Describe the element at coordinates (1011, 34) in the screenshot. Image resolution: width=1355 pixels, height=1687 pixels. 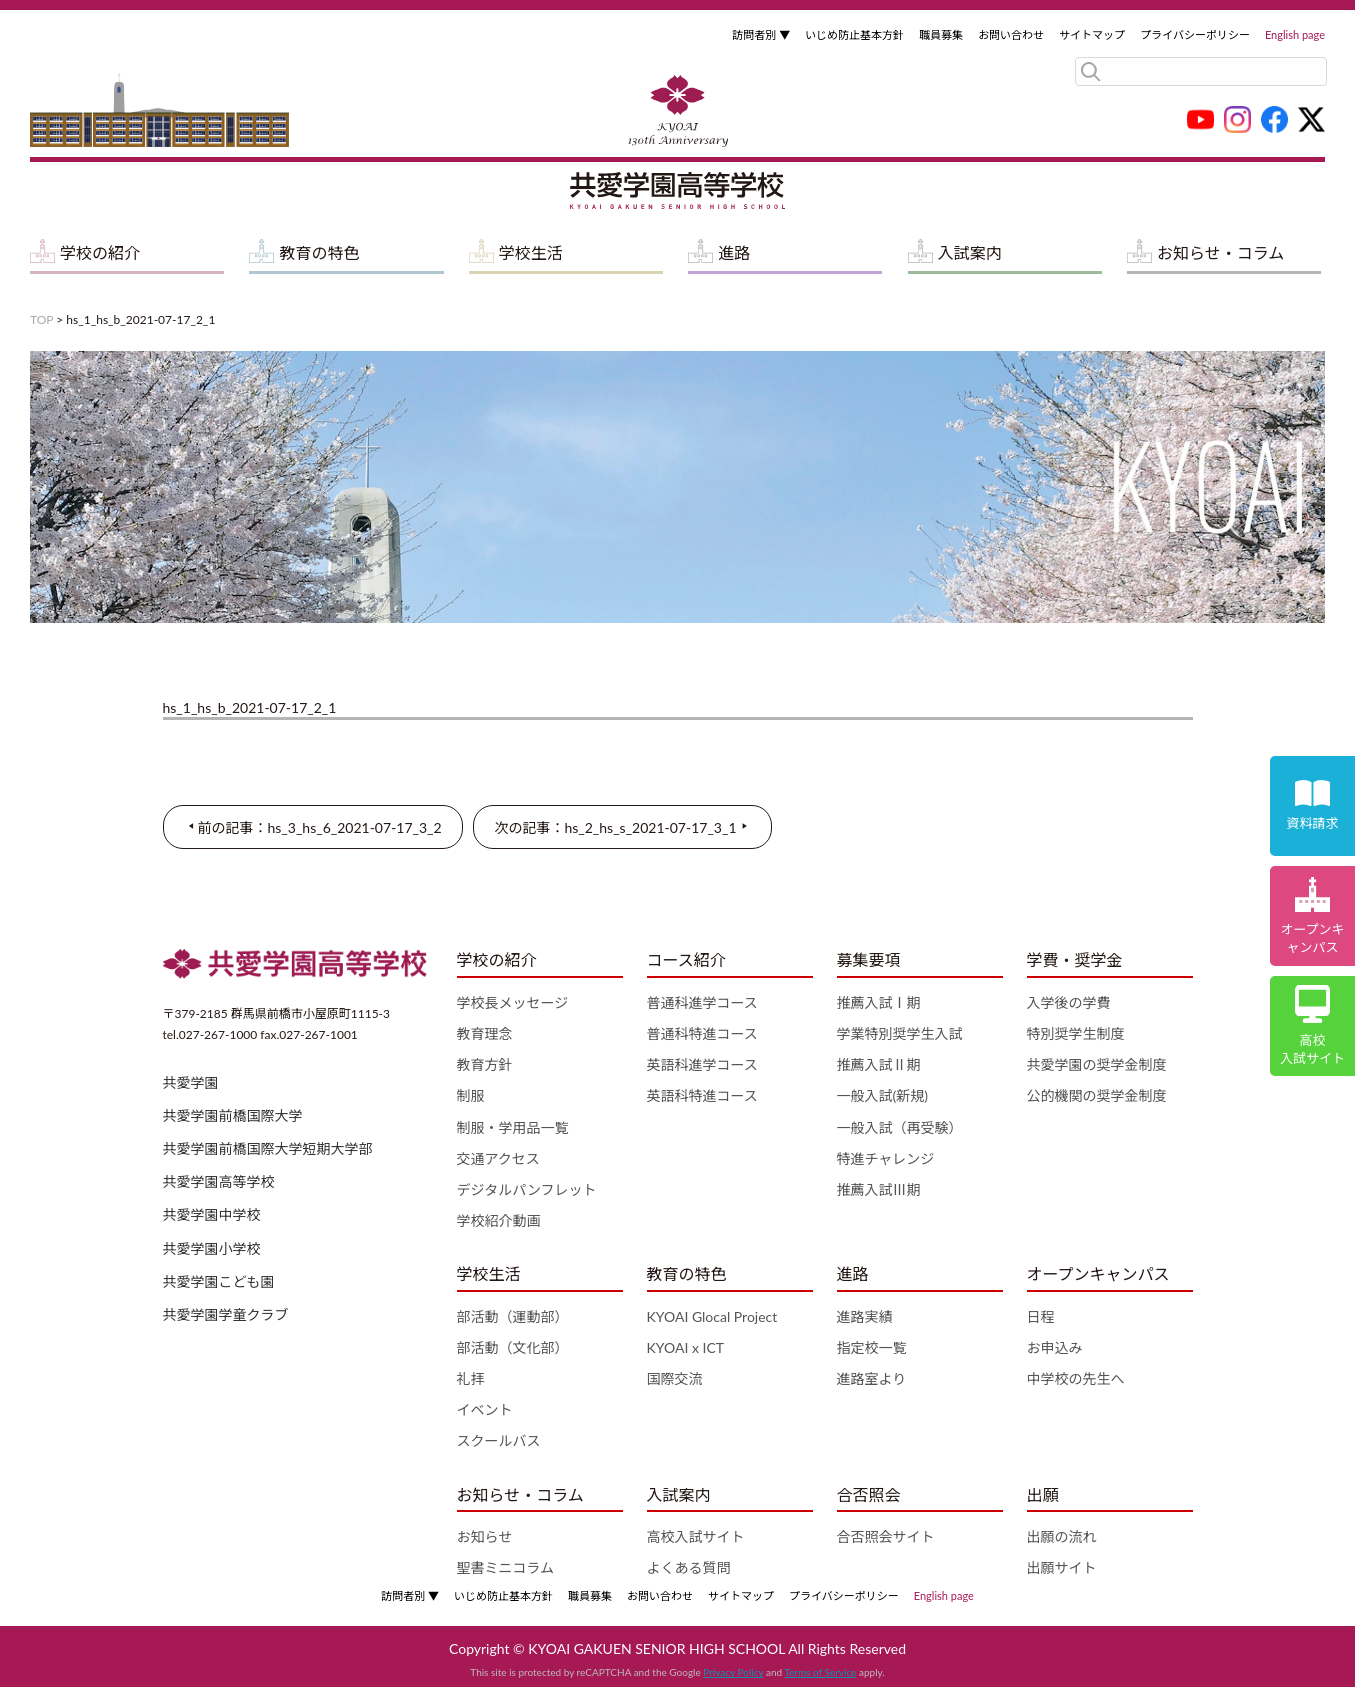
I see `お問い合わせ` at that location.